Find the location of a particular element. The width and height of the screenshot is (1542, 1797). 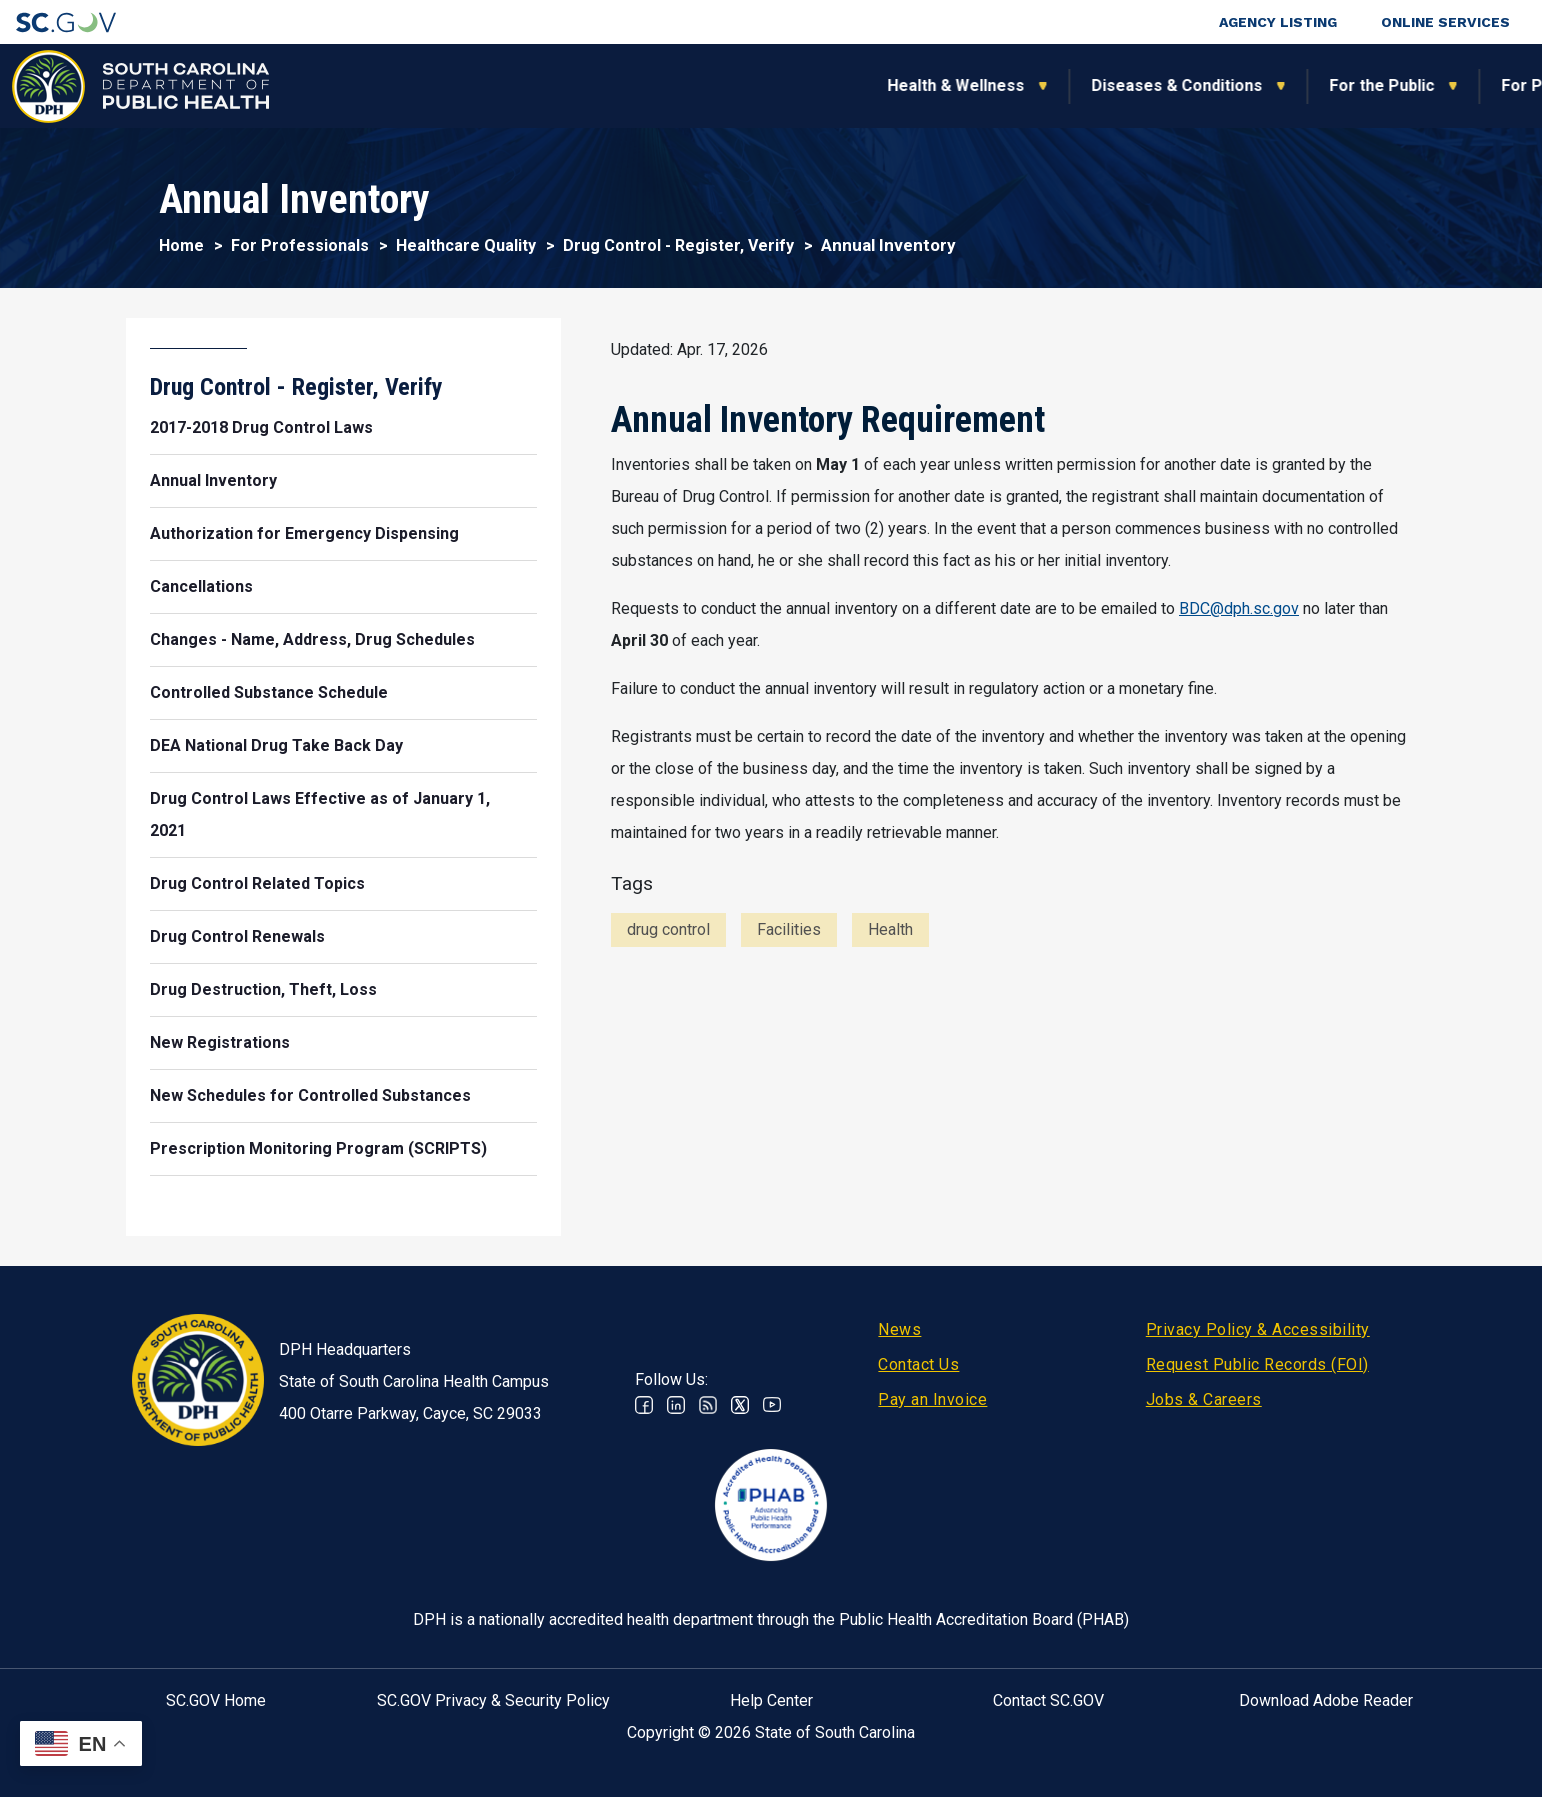

Health & Wellness is located at coordinates (469, 85).